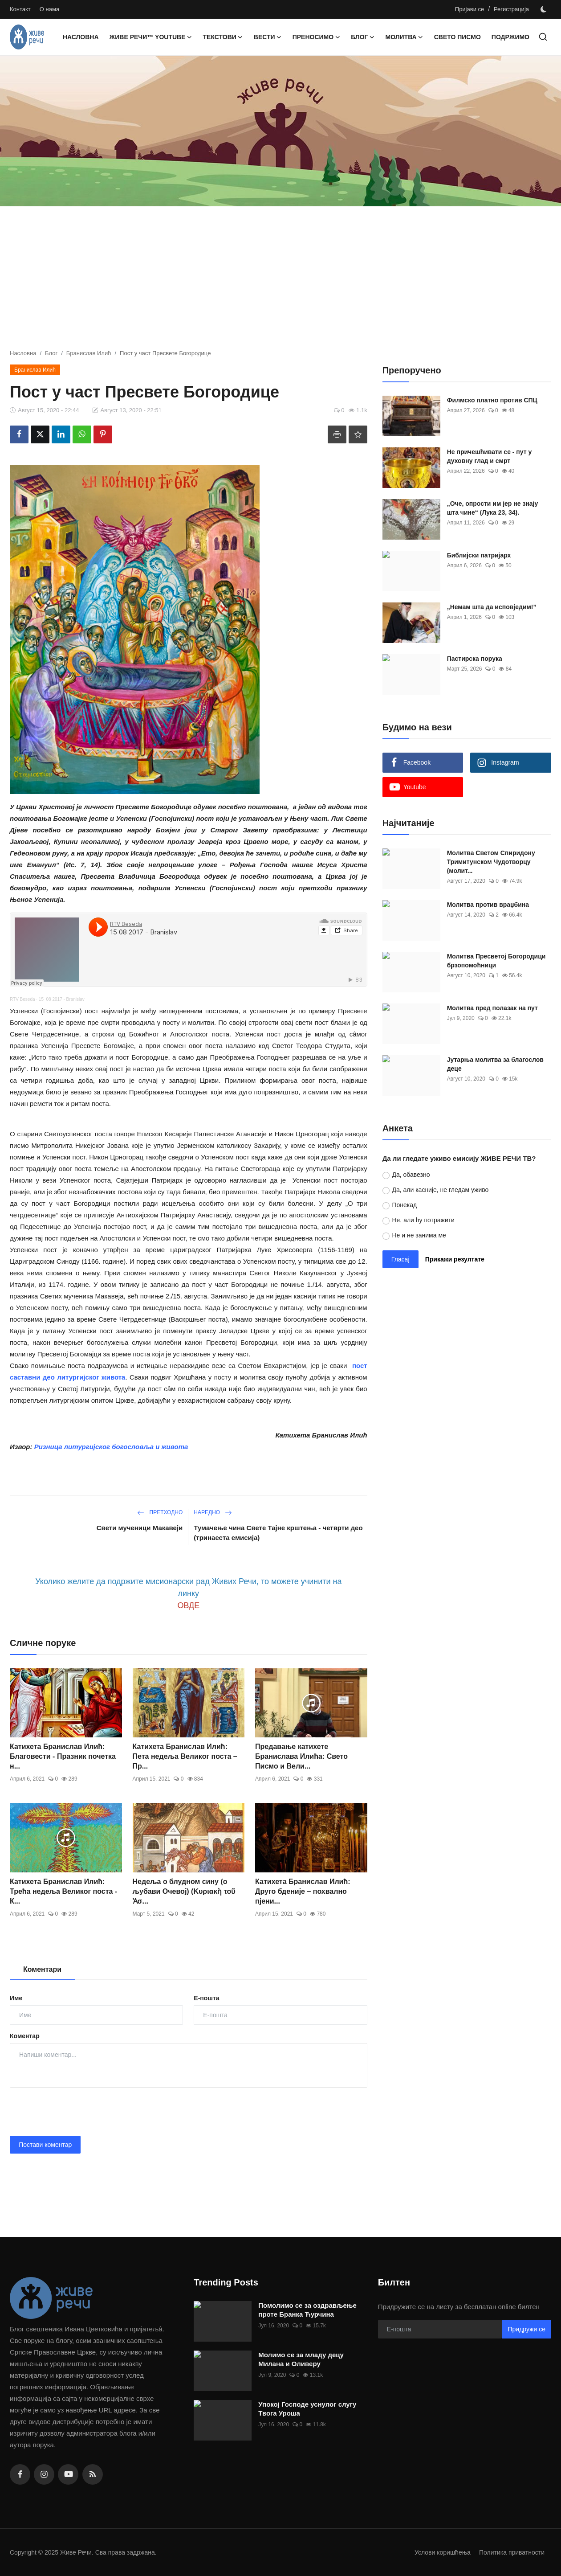 The image size is (561, 2576). I want to click on [Advertisement], so click(280, 282).